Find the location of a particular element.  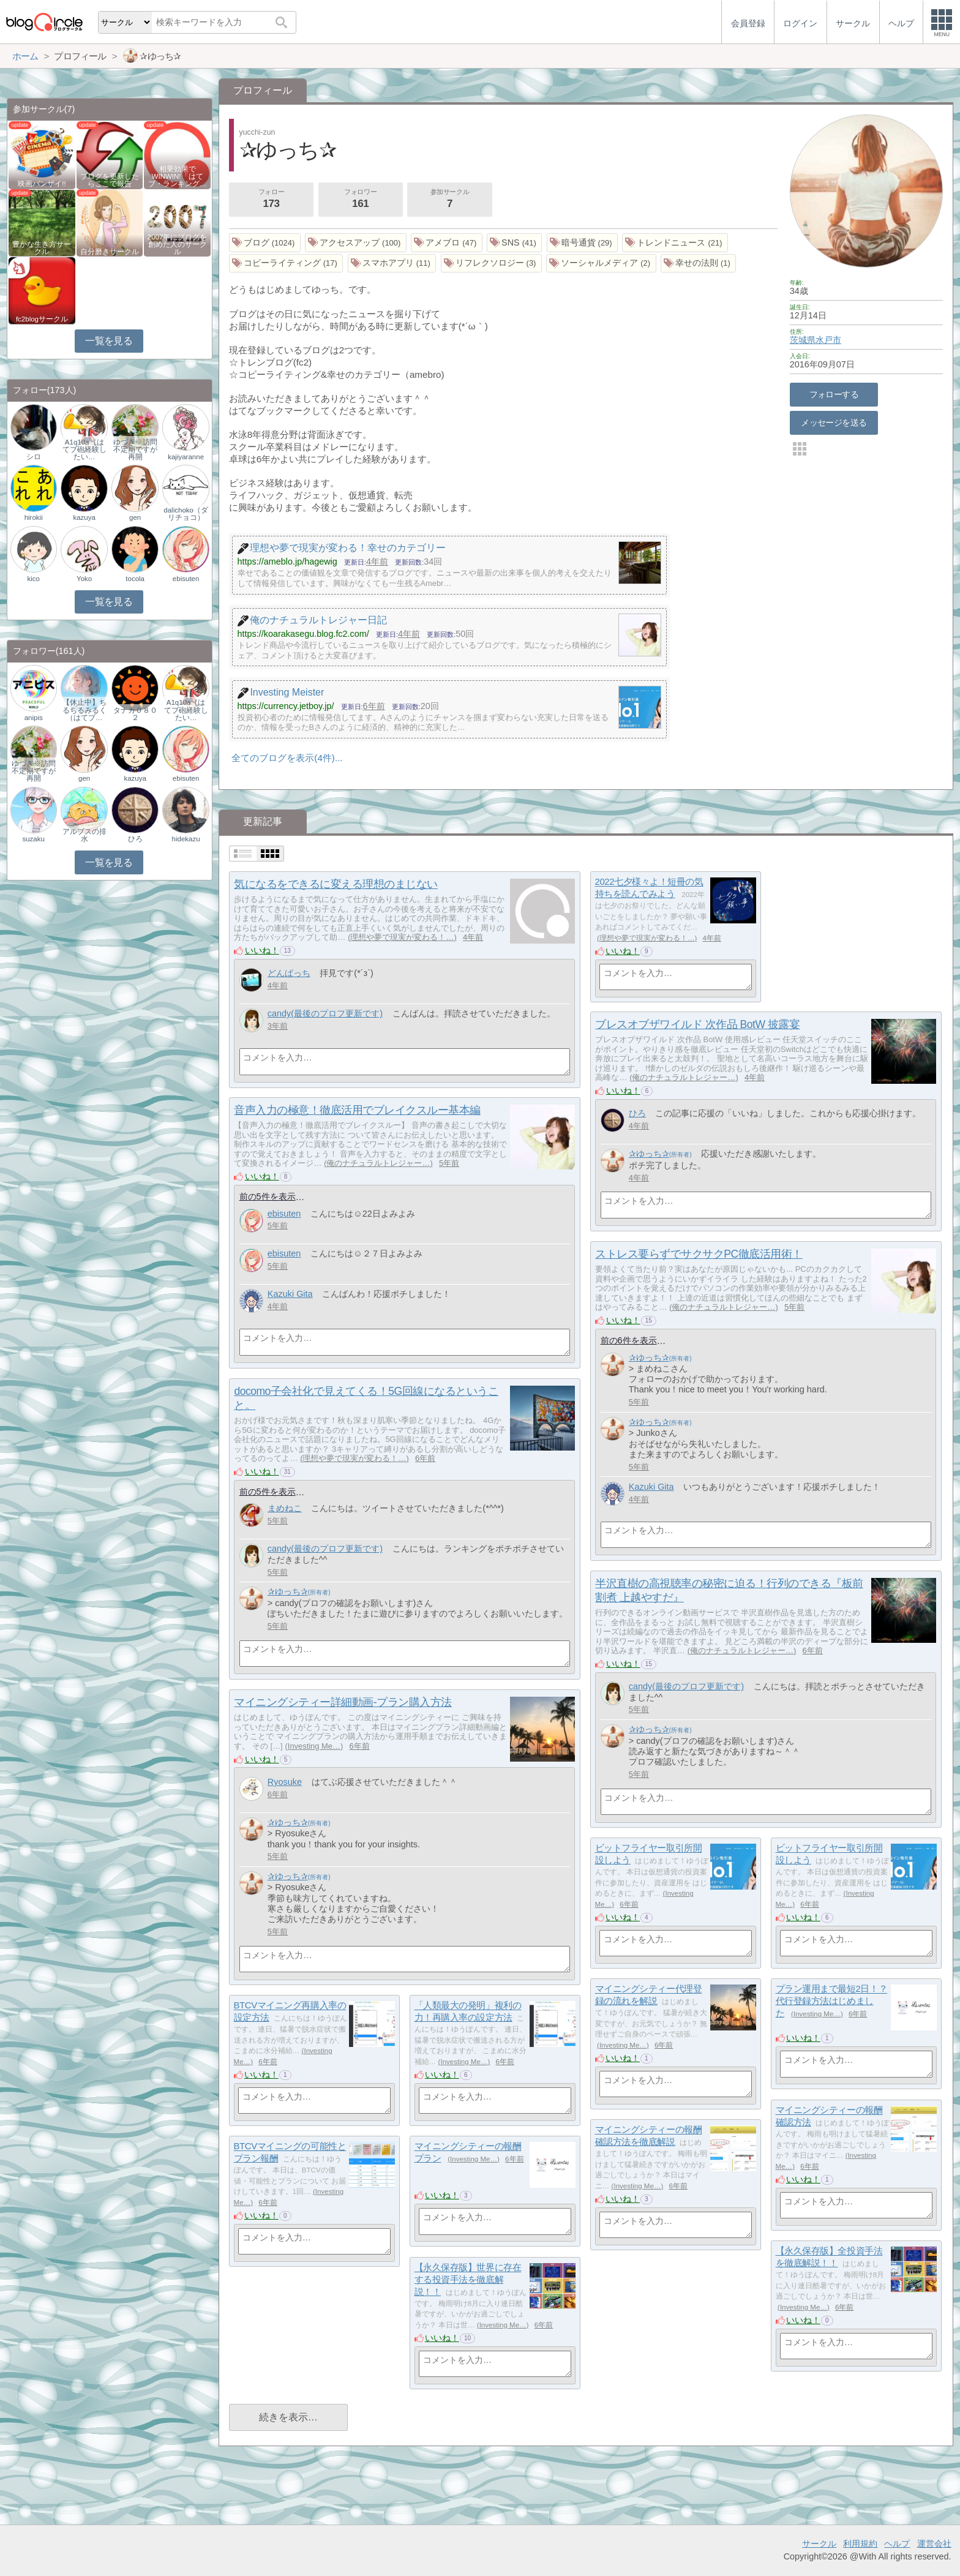

メッセージを送る is located at coordinates (833, 422).